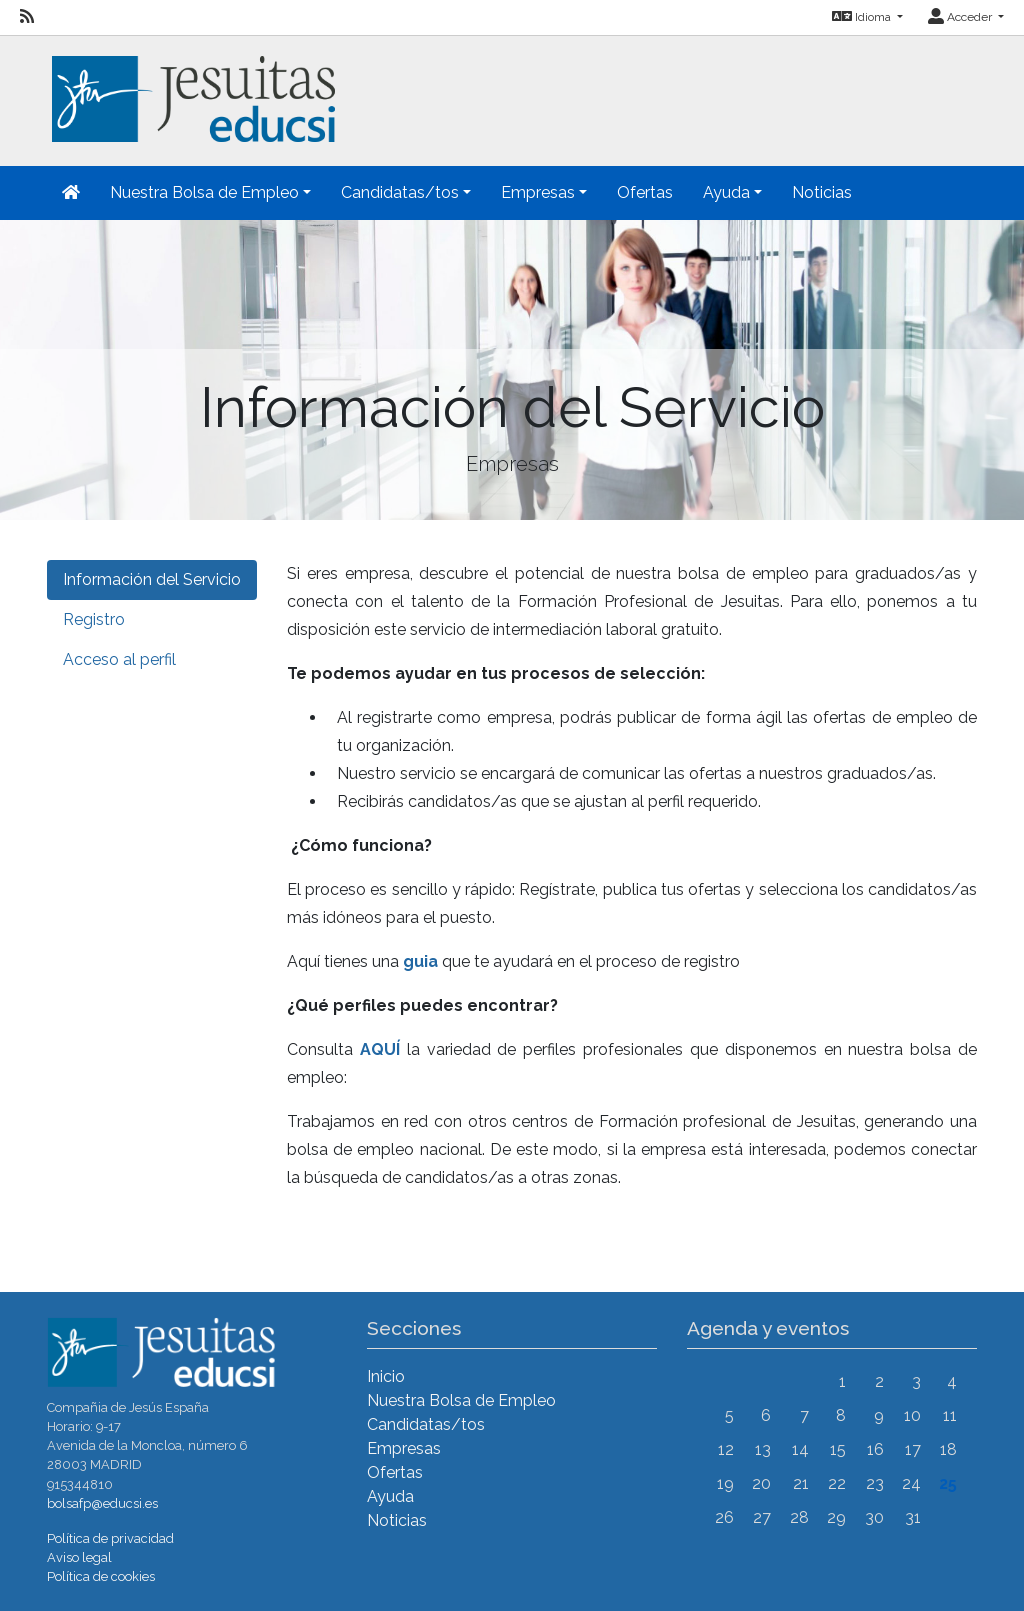 This screenshot has height=1611, width=1024. What do you see at coordinates (94, 619) in the screenshot?
I see `Registro` at bounding box center [94, 619].